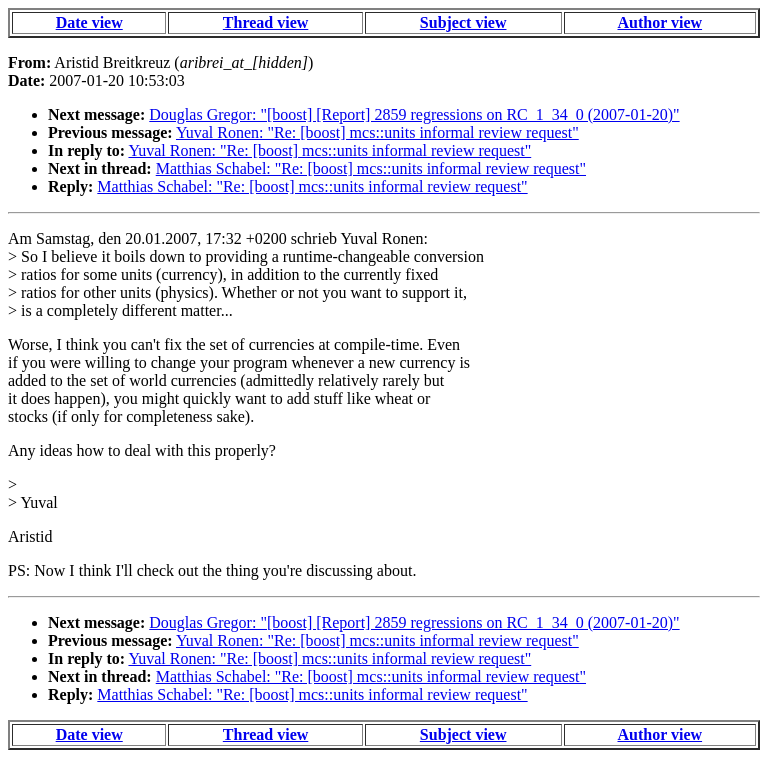 Image resolution: width=768 pixels, height=758 pixels. Describe the element at coordinates (660, 22) in the screenshot. I see `Author view` at that location.